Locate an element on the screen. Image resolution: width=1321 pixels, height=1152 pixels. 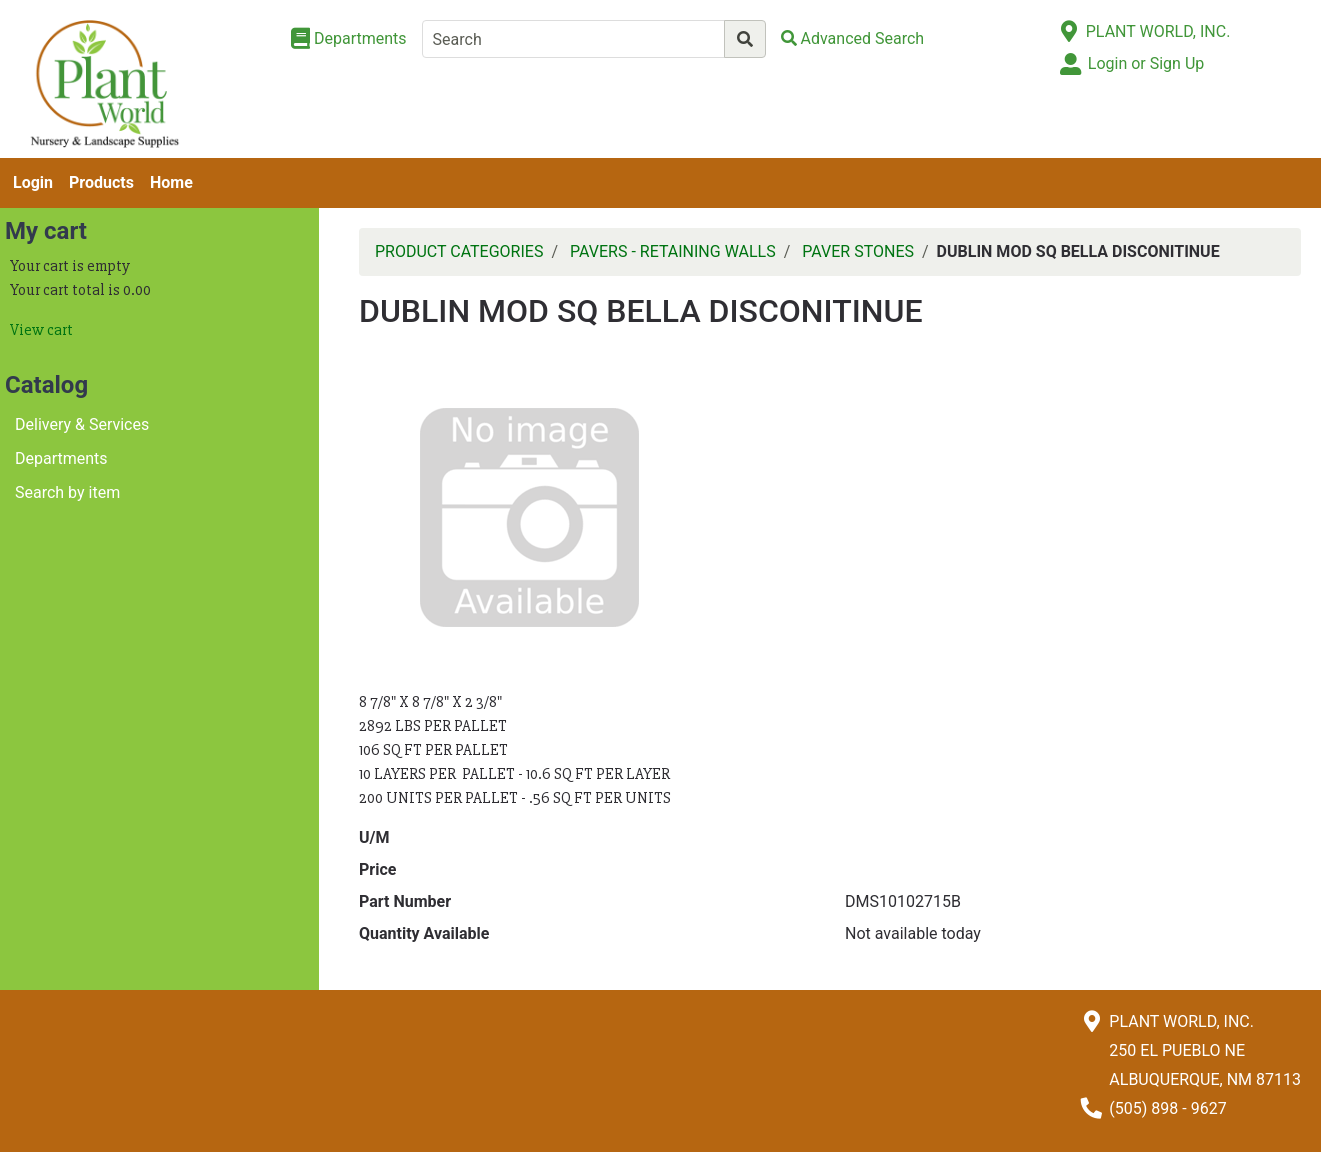
[Shop Departments] is located at coordinates (349, 39).